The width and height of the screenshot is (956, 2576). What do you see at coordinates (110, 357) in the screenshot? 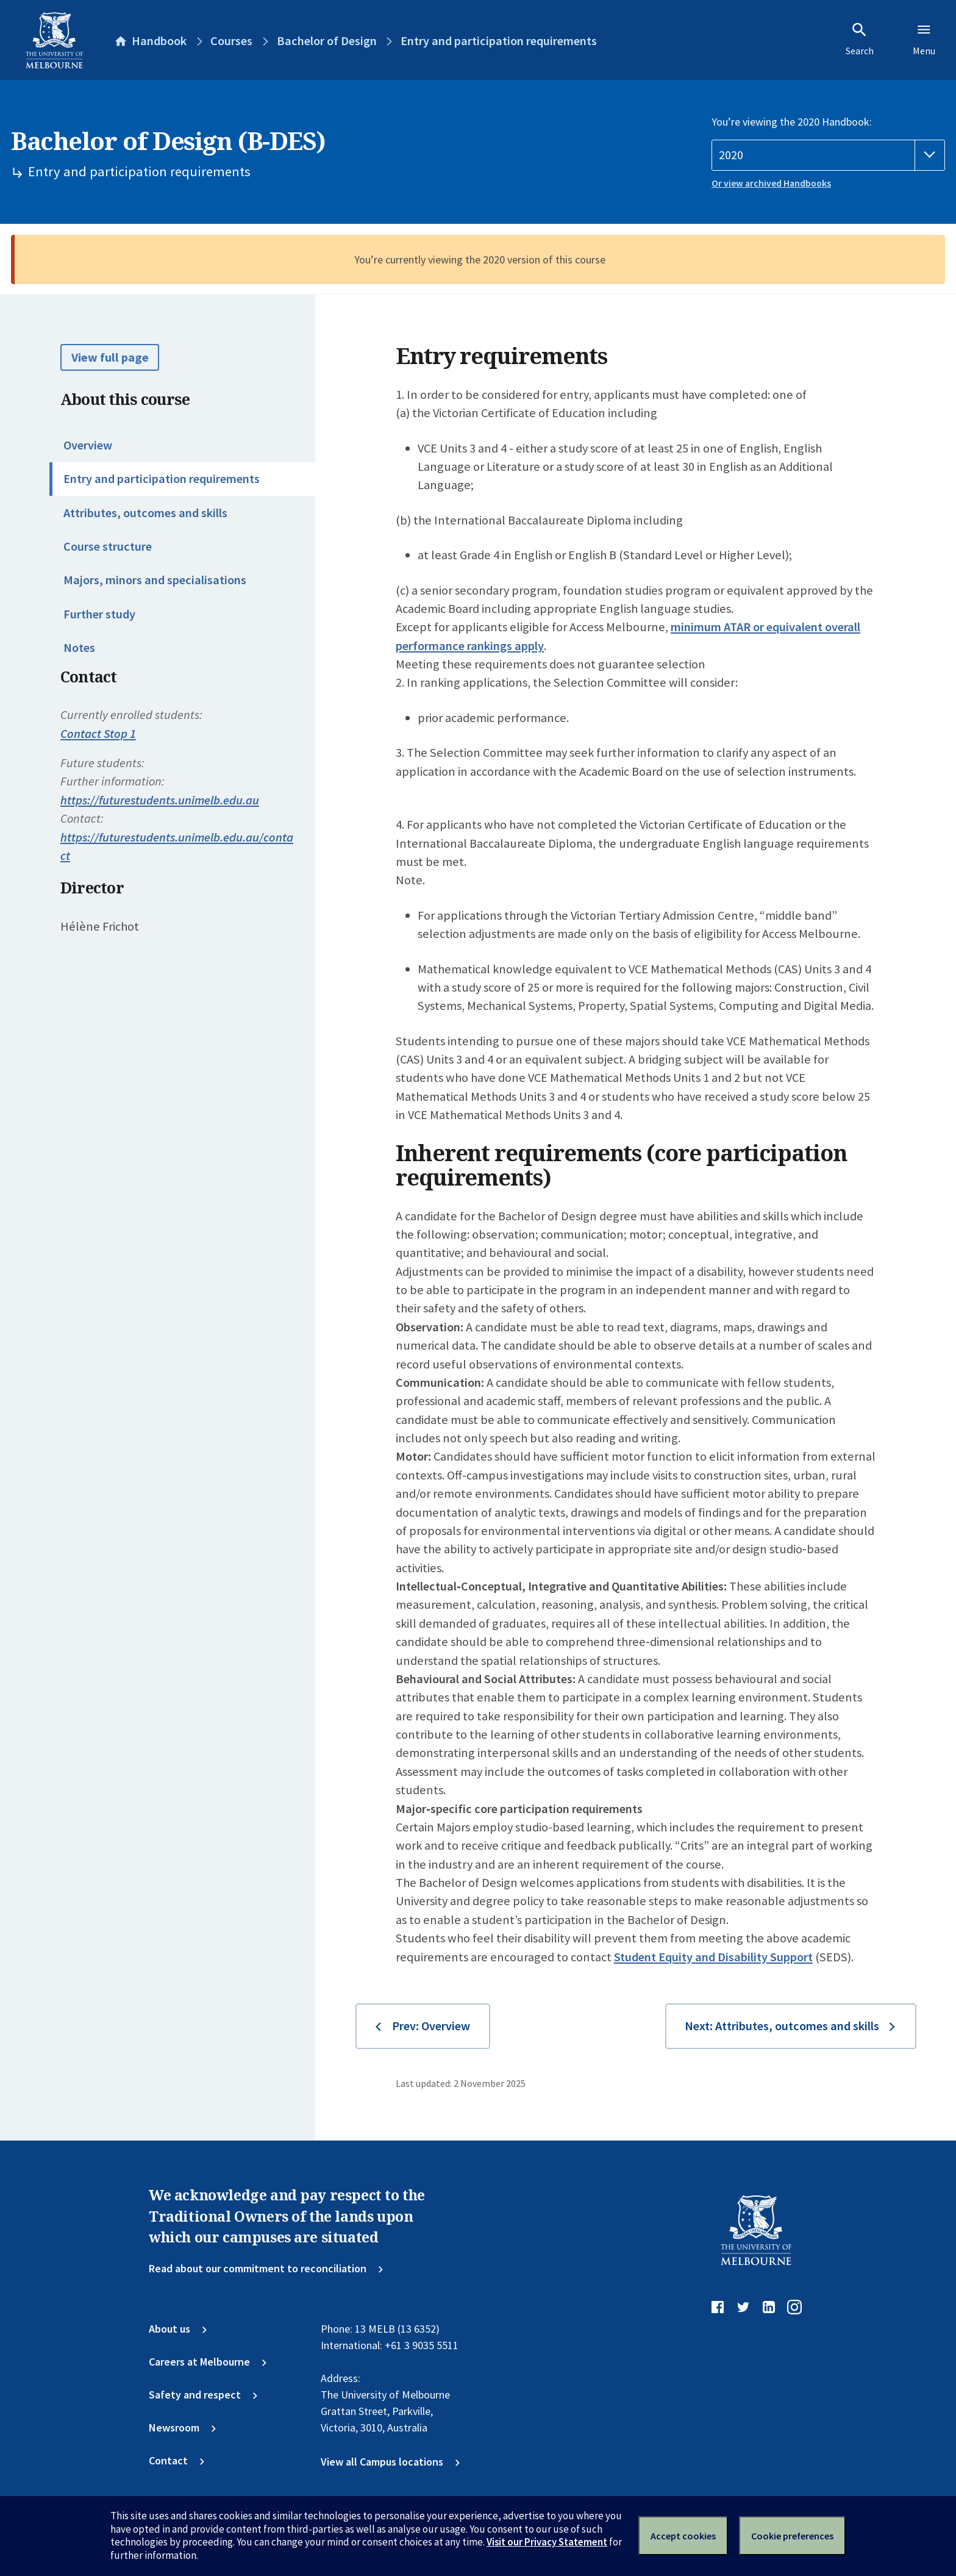
I see `View full page` at bounding box center [110, 357].